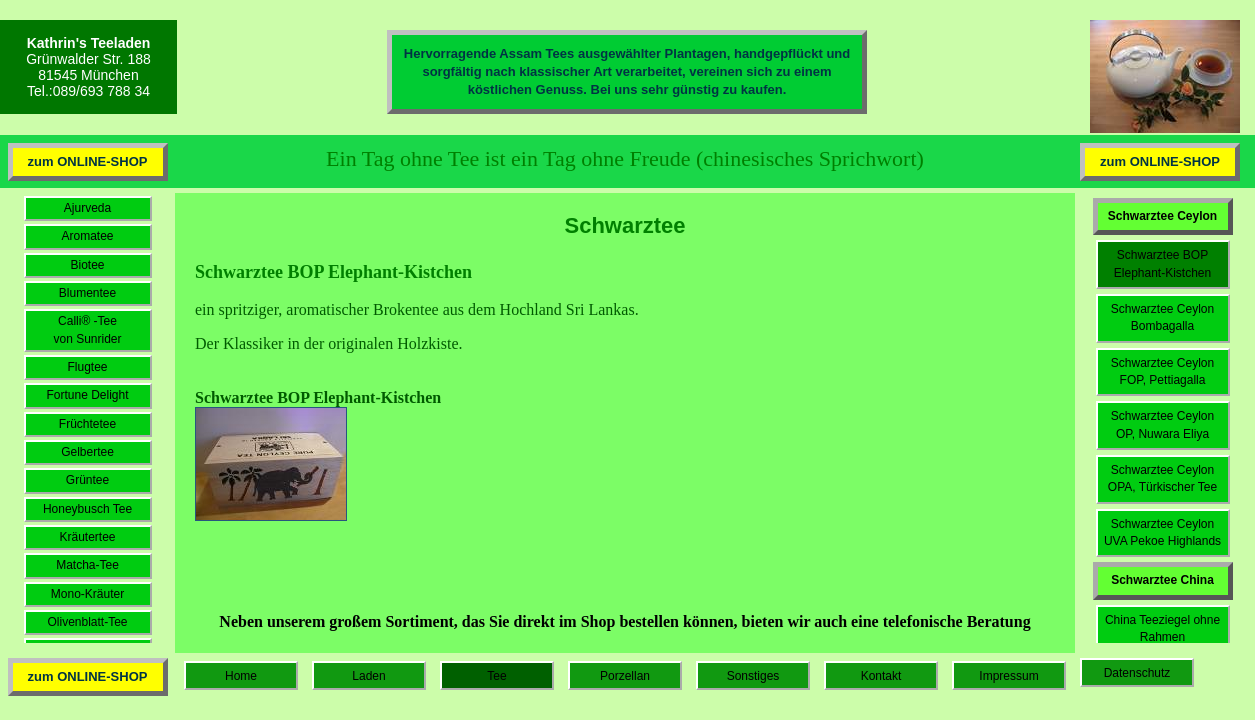 This screenshot has height=720, width=1255. Describe the element at coordinates (87, 480) in the screenshot. I see `Grüntee` at that location.